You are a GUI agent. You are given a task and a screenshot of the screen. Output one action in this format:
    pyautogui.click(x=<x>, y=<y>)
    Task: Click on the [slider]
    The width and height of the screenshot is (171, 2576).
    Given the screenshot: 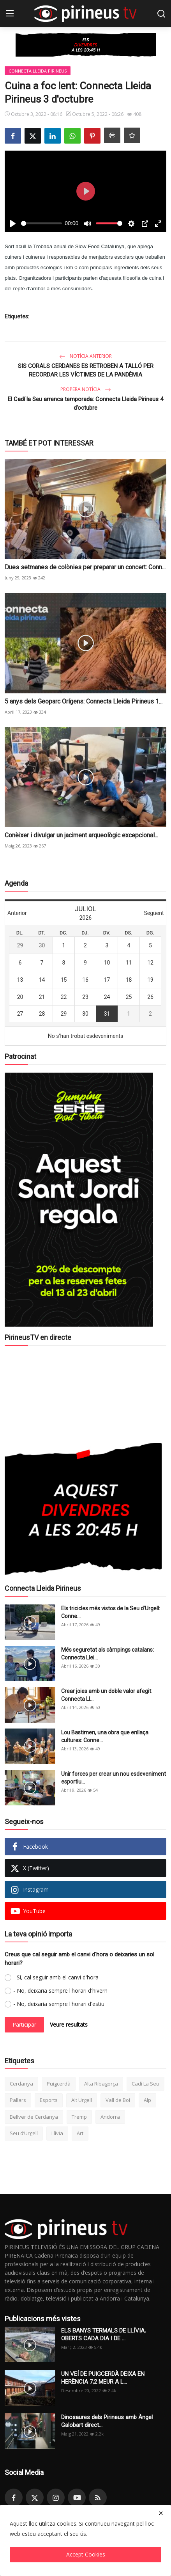 What is the action you would take?
    pyautogui.click(x=41, y=223)
    